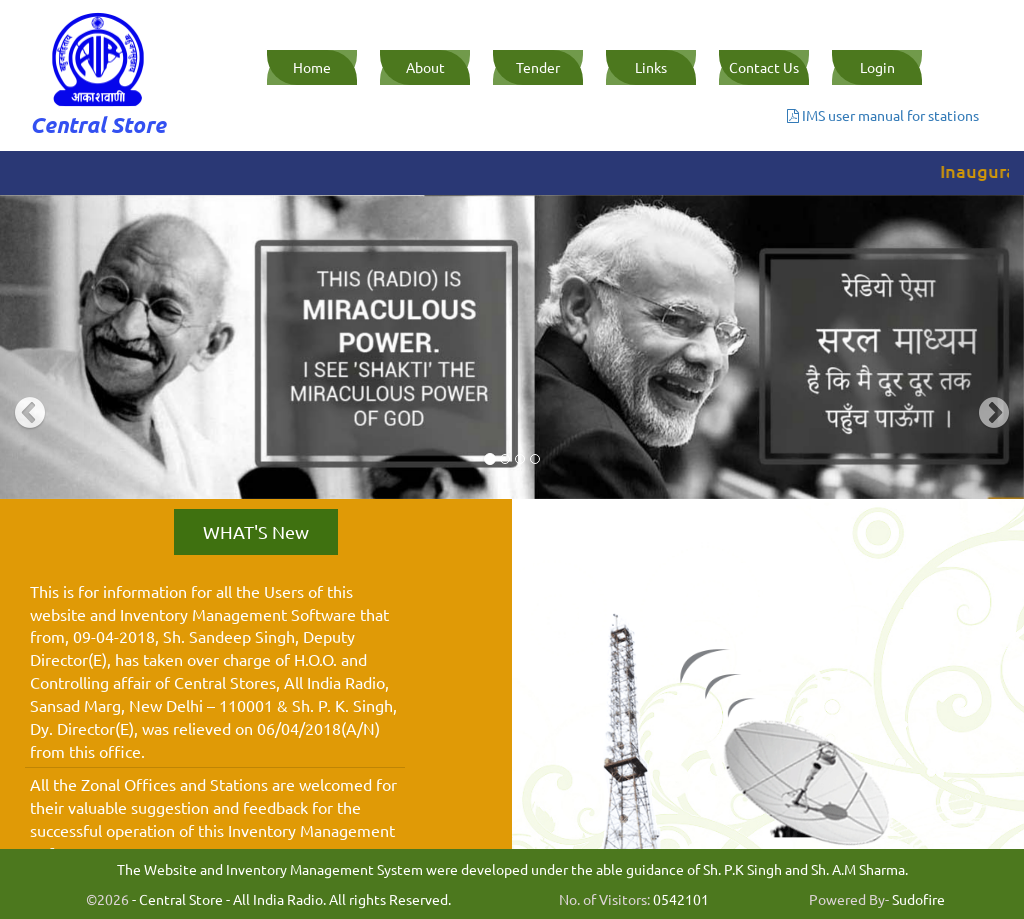 Image resolution: width=1024 pixels, height=919 pixels. What do you see at coordinates (918, 899) in the screenshot?
I see `Sudofire` at bounding box center [918, 899].